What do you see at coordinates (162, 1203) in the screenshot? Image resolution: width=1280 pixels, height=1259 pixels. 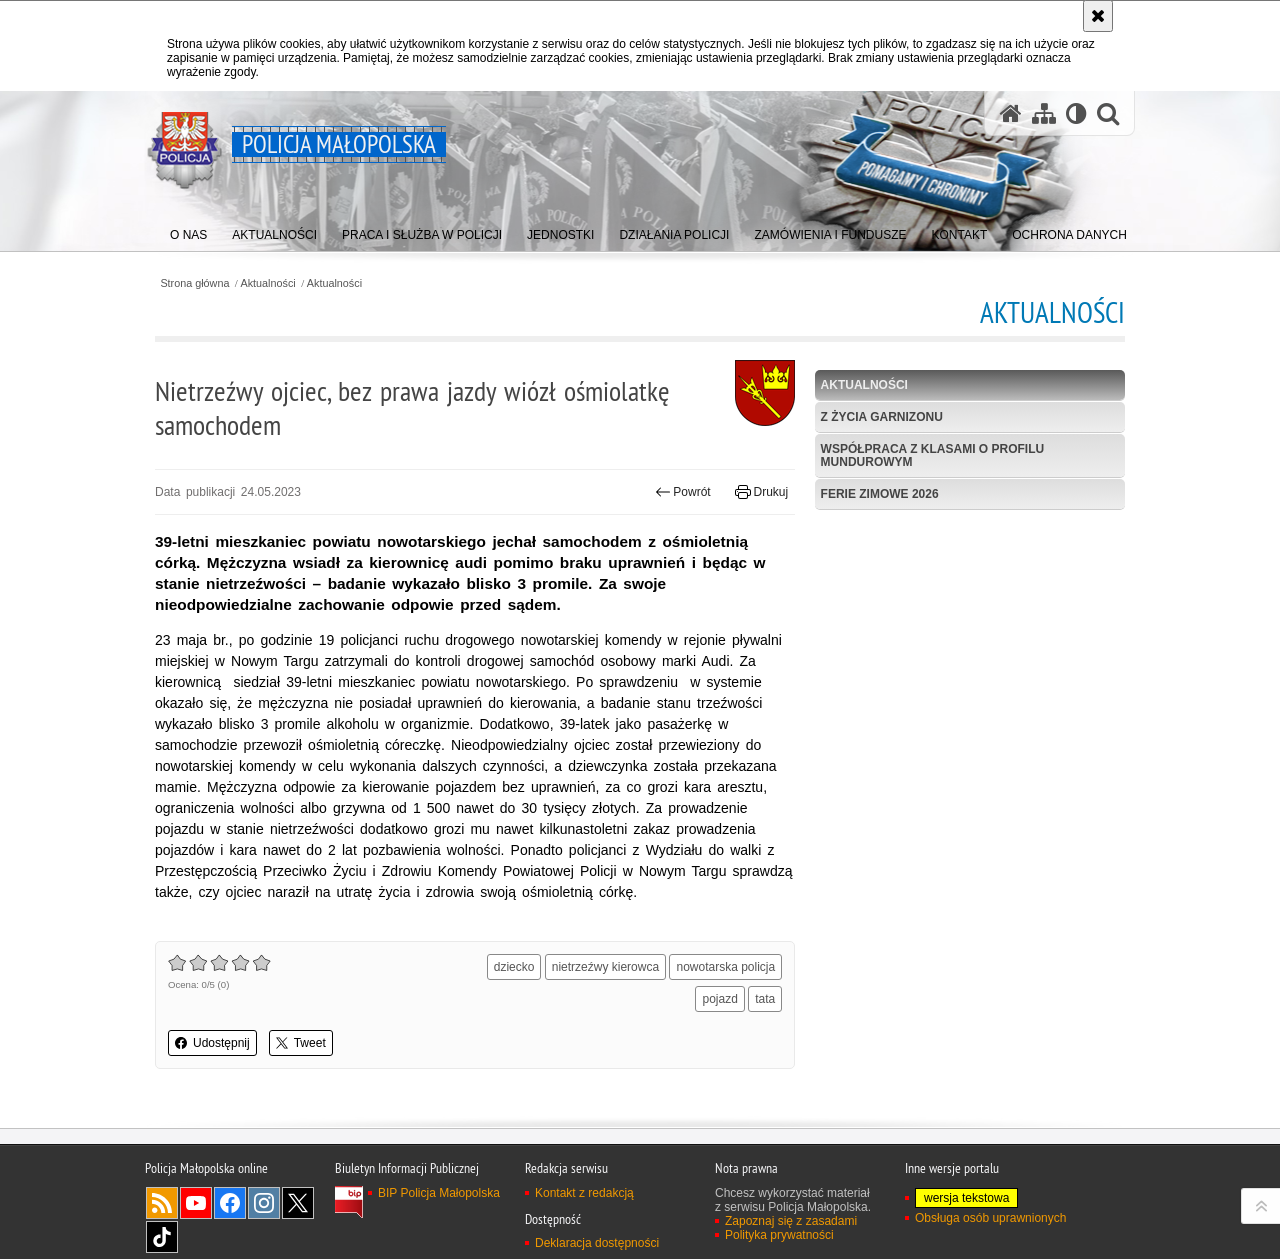 I see `RSS [RSS. Uwaga. Ten link otwiera nowe okno.]` at bounding box center [162, 1203].